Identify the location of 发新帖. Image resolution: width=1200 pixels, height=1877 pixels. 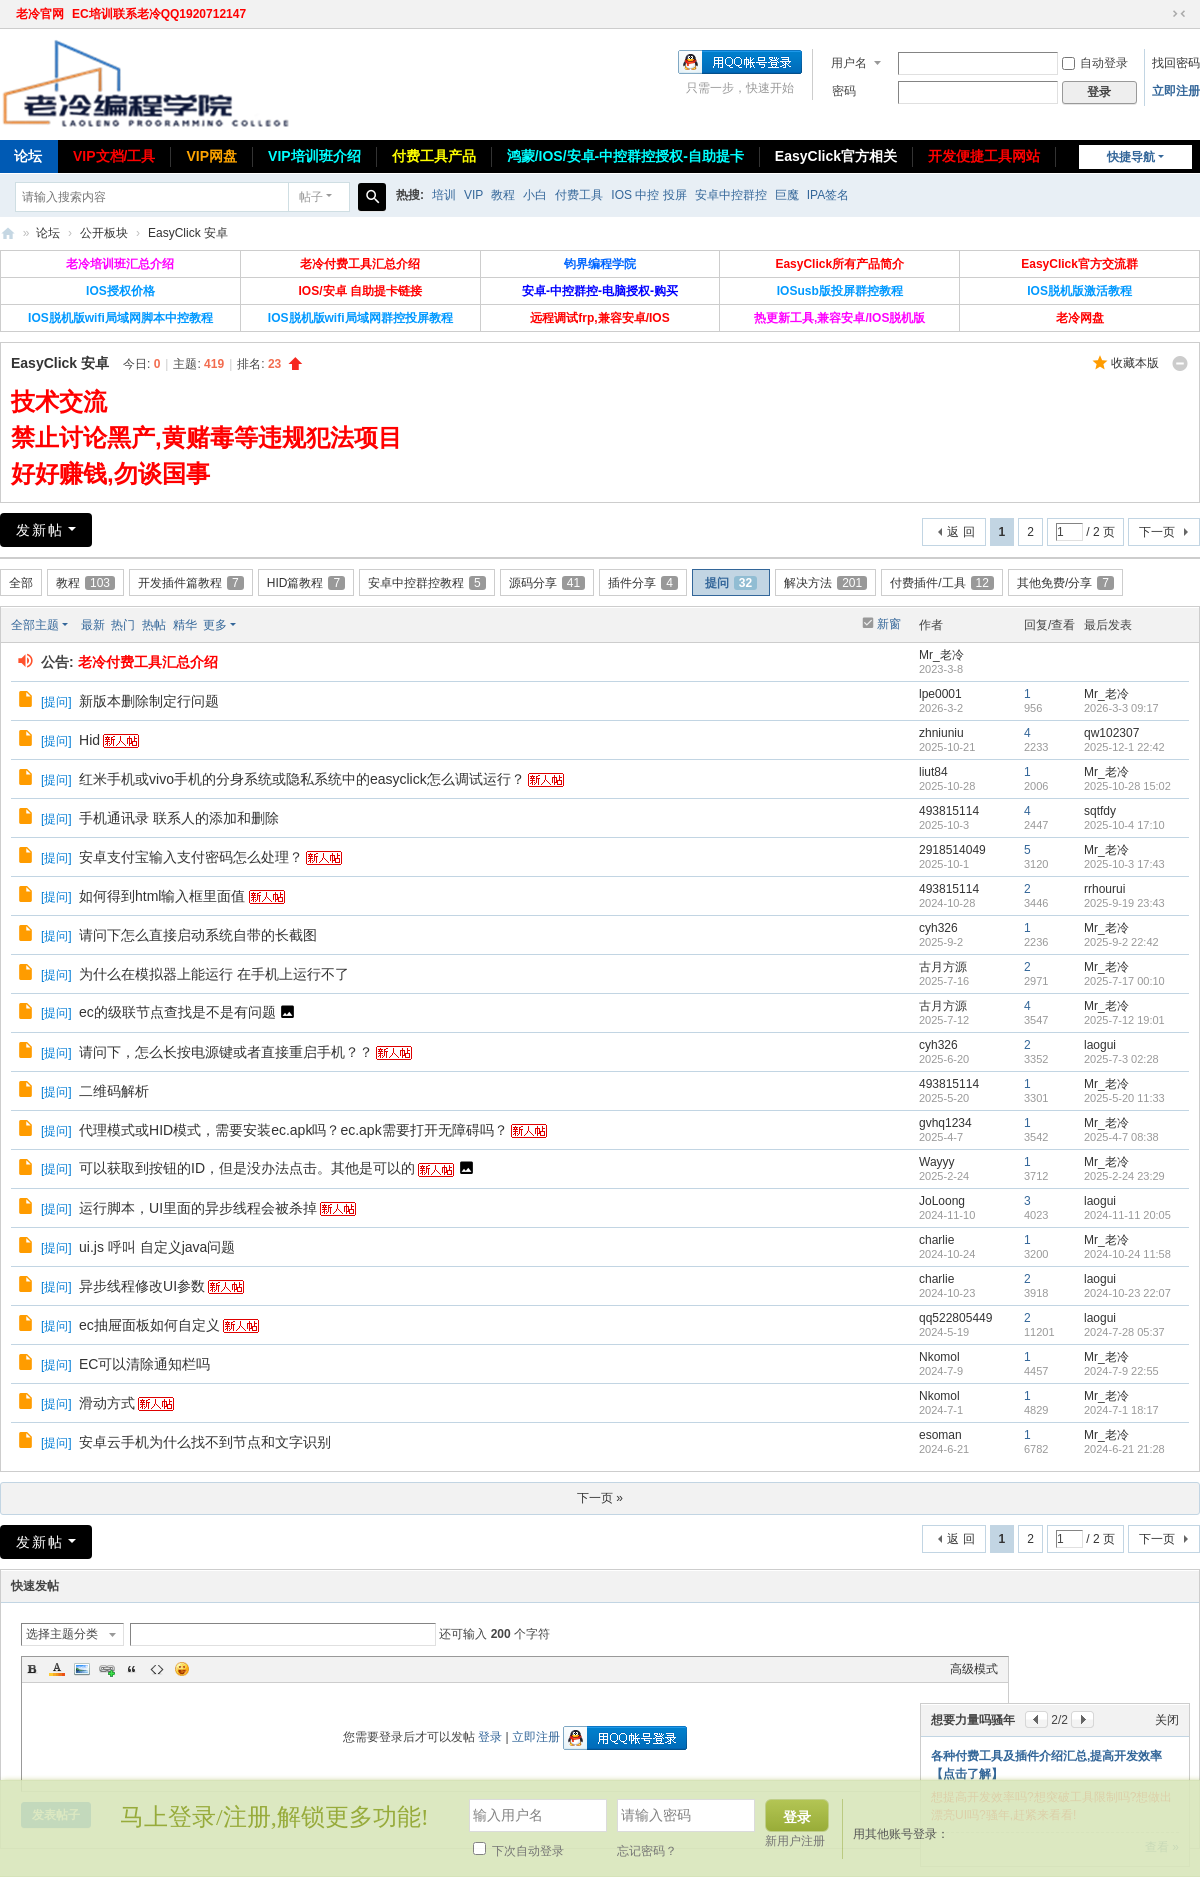
(40, 530).